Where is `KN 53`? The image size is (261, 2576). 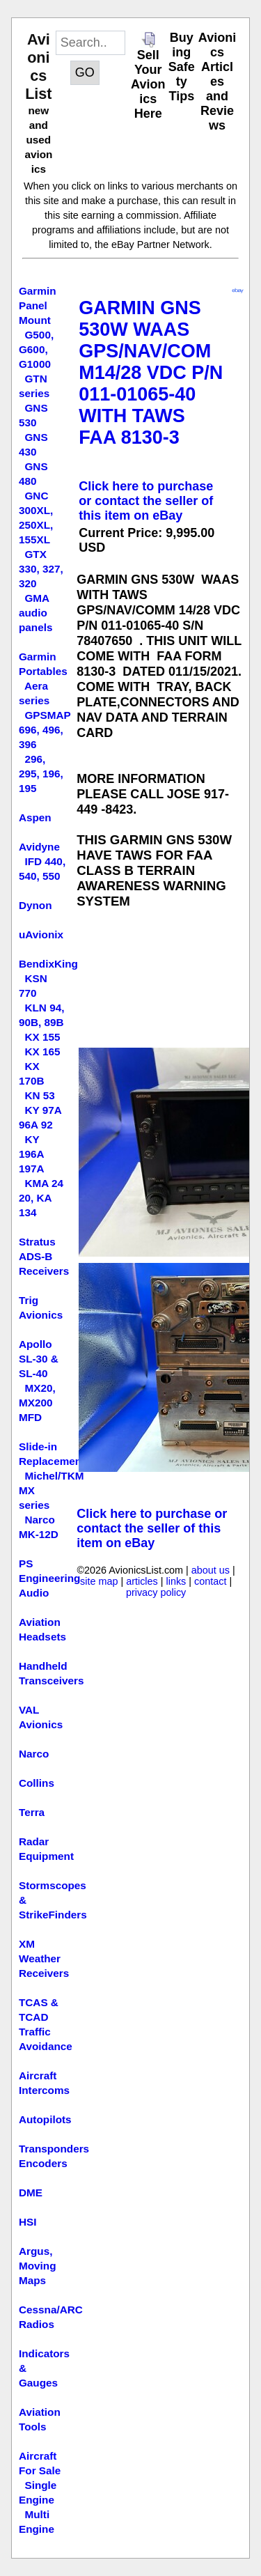 KN 53 is located at coordinates (39, 1095).